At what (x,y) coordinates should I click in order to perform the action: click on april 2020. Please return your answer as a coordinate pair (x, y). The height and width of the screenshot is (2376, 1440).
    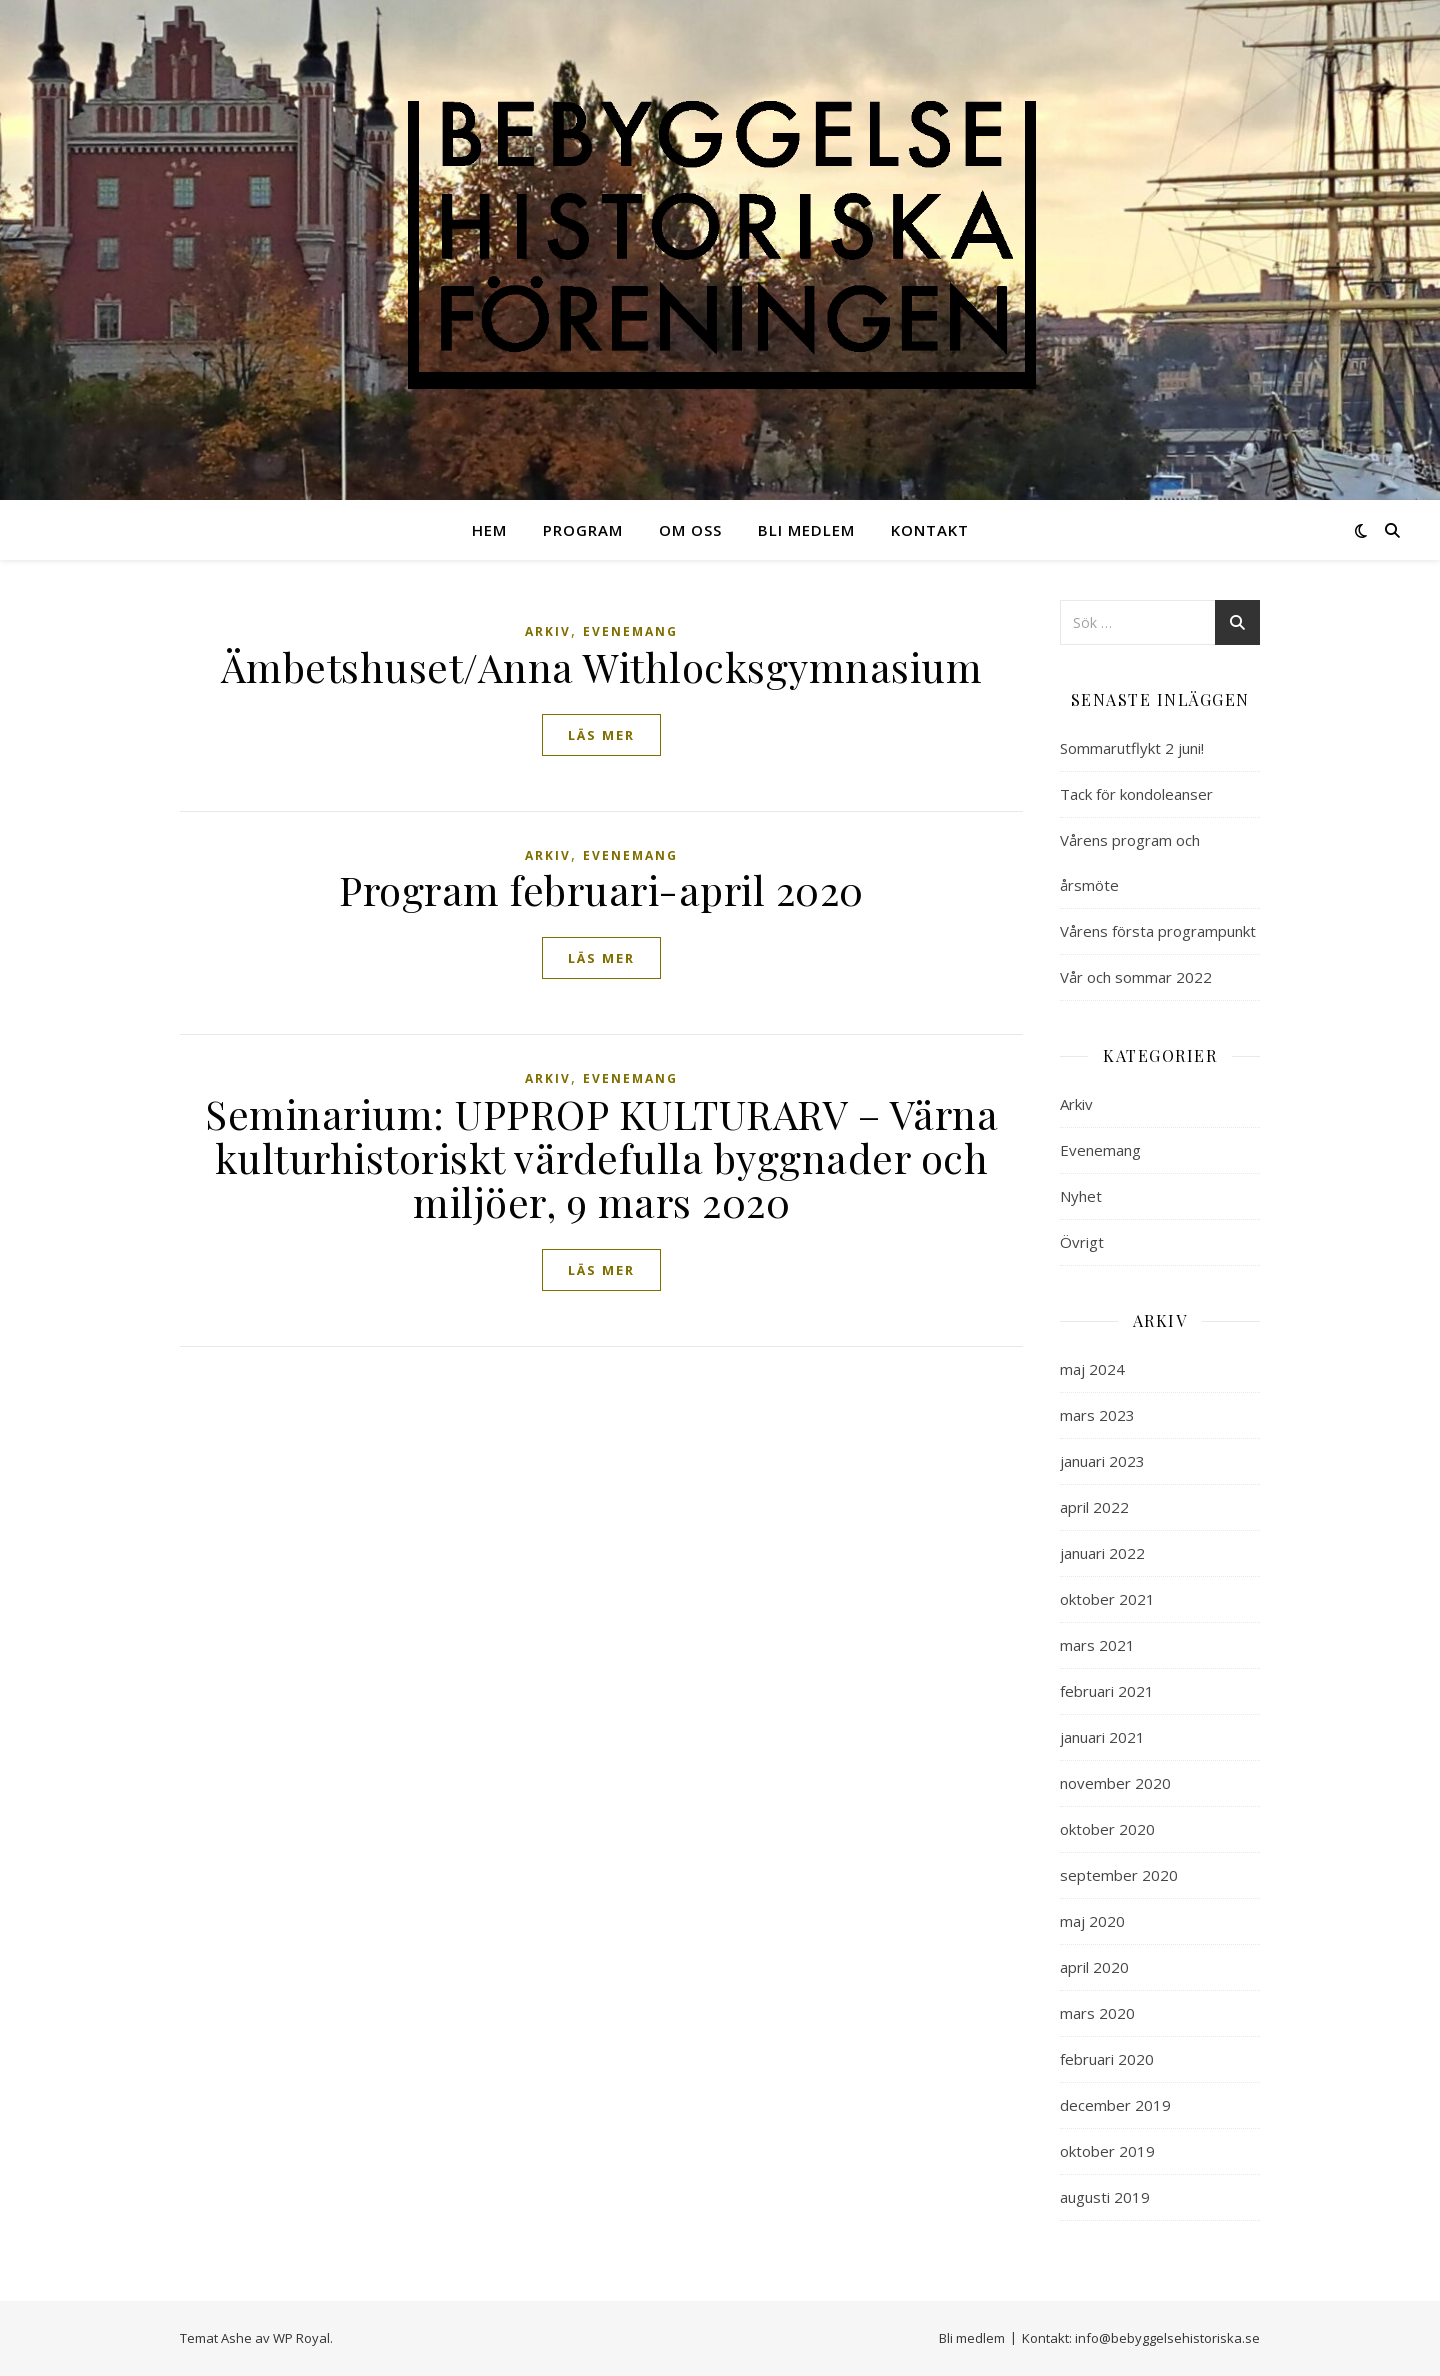
    Looking at the image, I should click on (1094, 1967).